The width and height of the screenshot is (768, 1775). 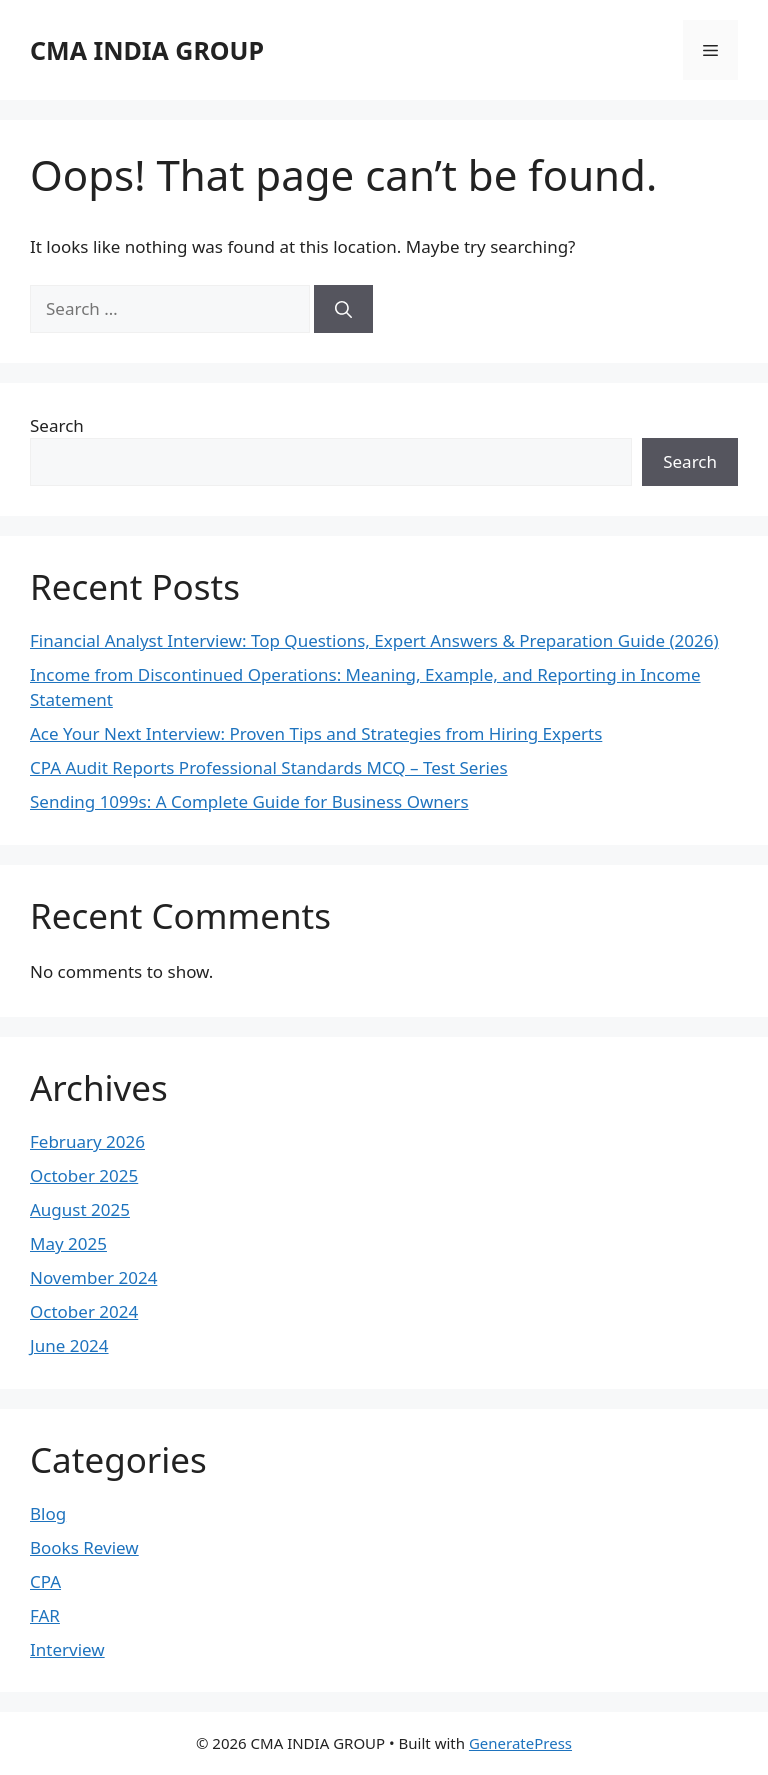 I want to click on Sending 1099s: A Complete Guide for Business Owners, so click(x=249, y=801).